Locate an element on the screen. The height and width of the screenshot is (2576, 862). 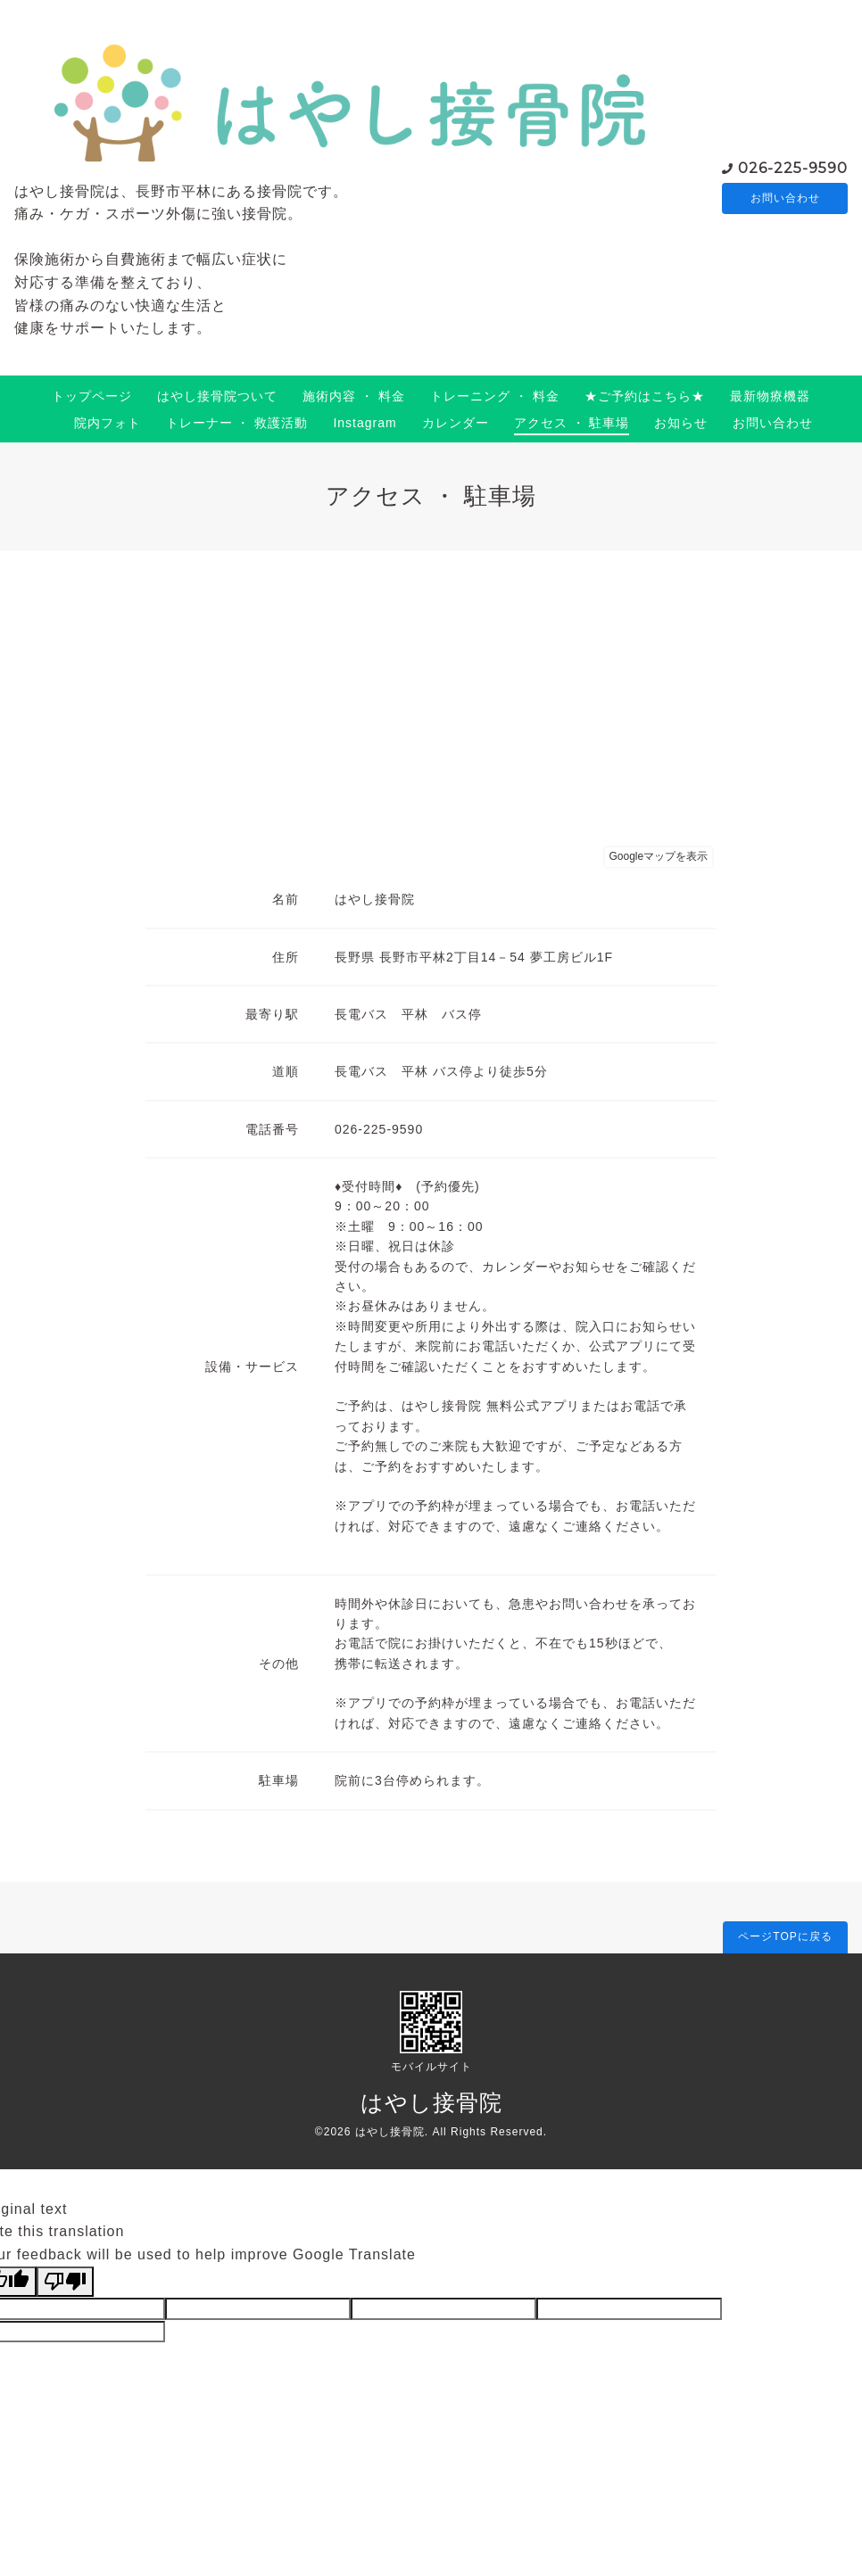
★ご予約はこちら★ is located at coordinates (644, 396).